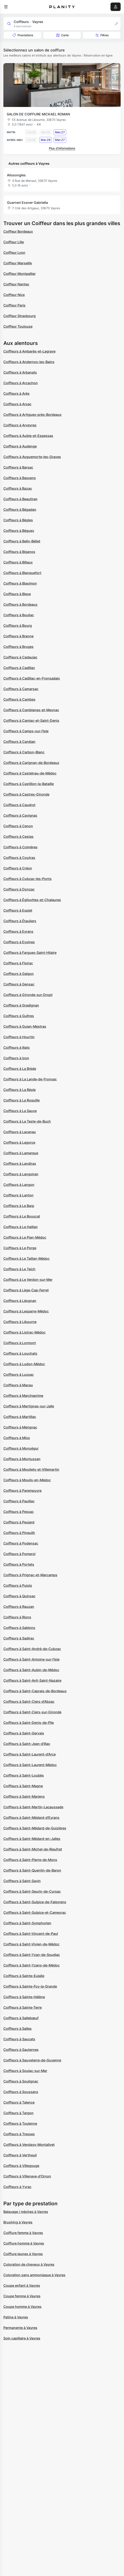 The height and width of the screenshot is (2576, 124). I want to click on Coiffeurs à Gujan-Mestras, so click(24, 1026).